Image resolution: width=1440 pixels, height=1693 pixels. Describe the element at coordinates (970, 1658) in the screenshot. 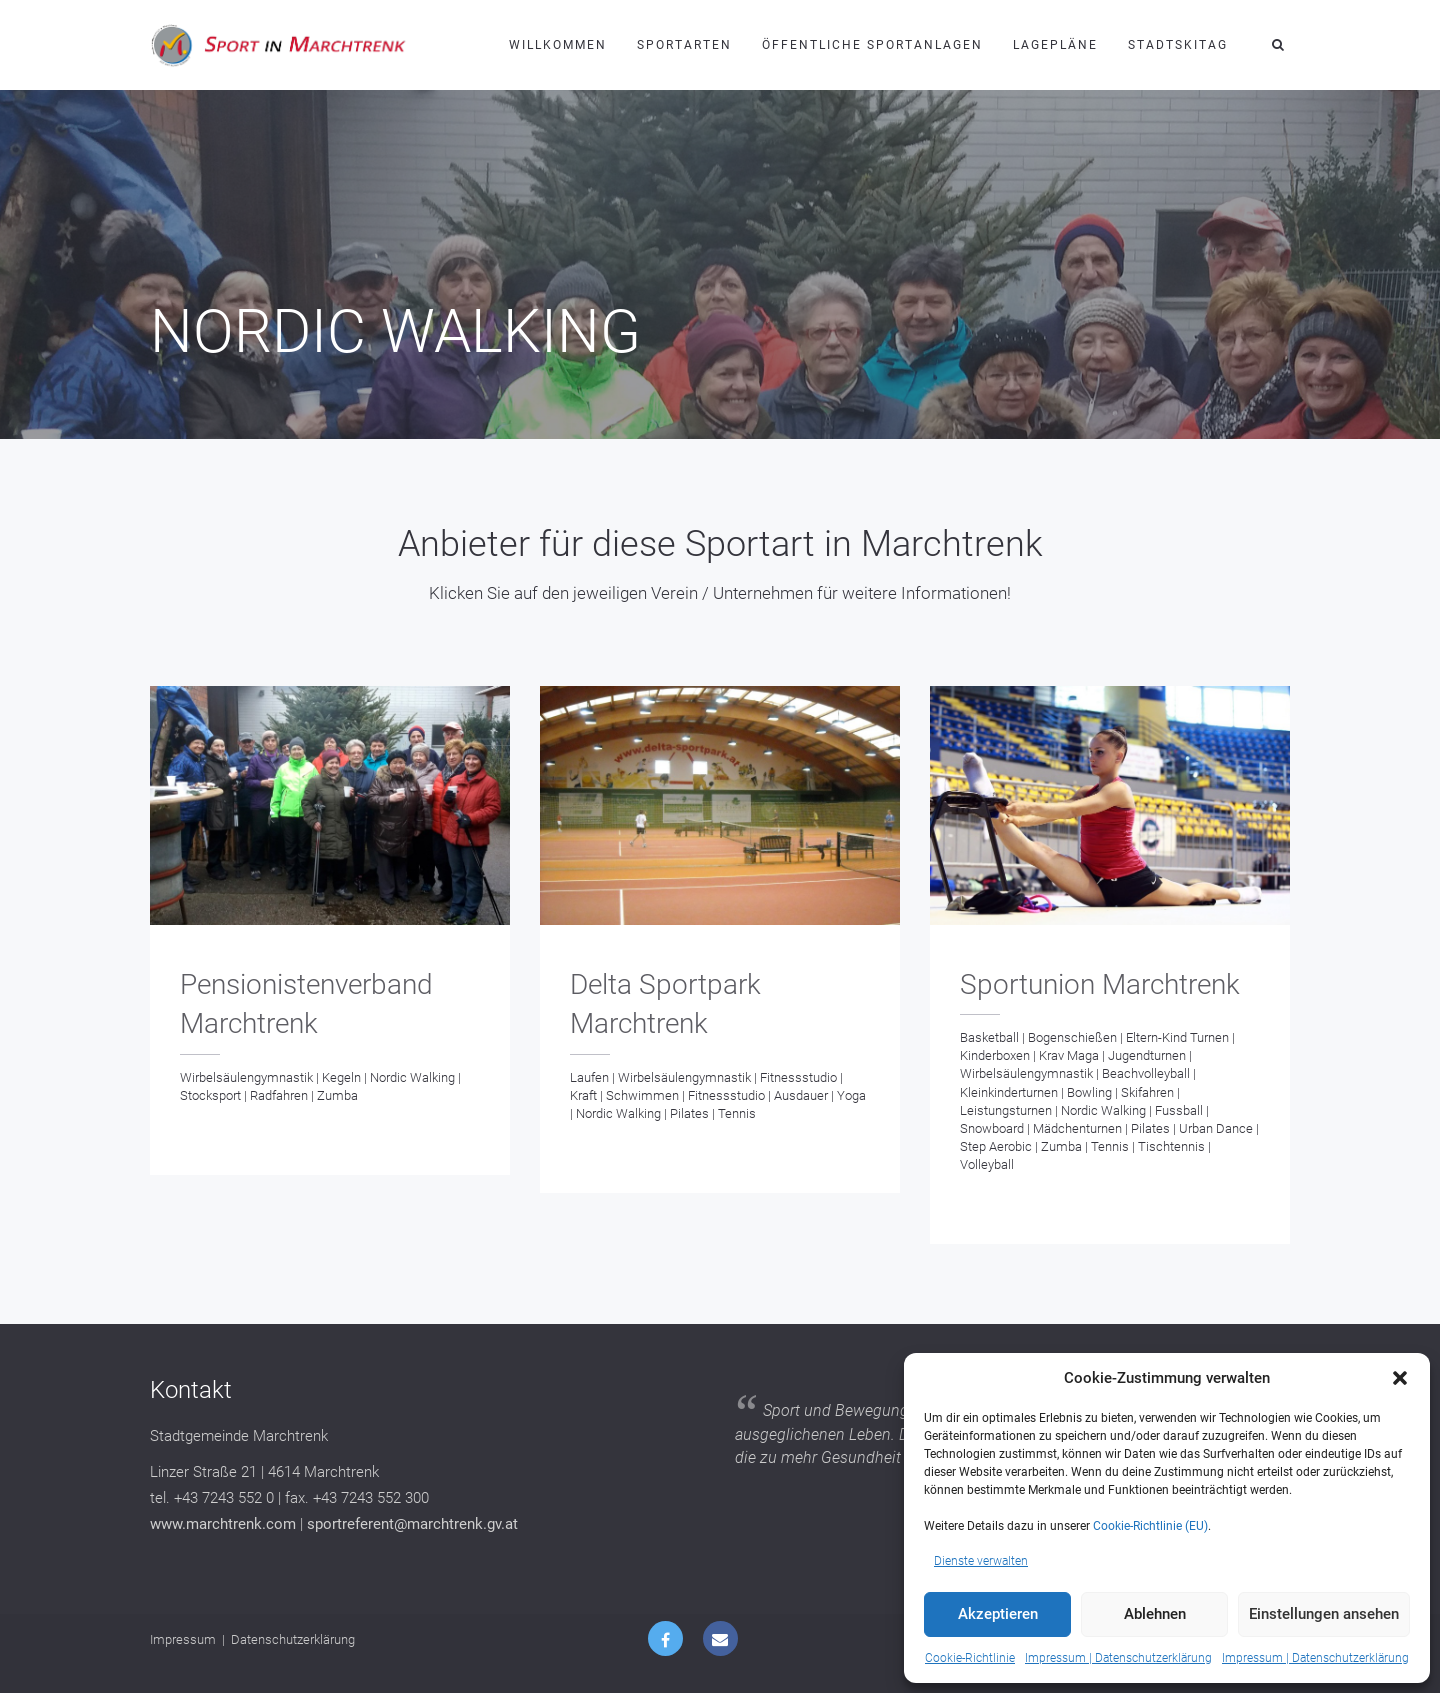

I see `Cookie-Richtlinie` at that location.